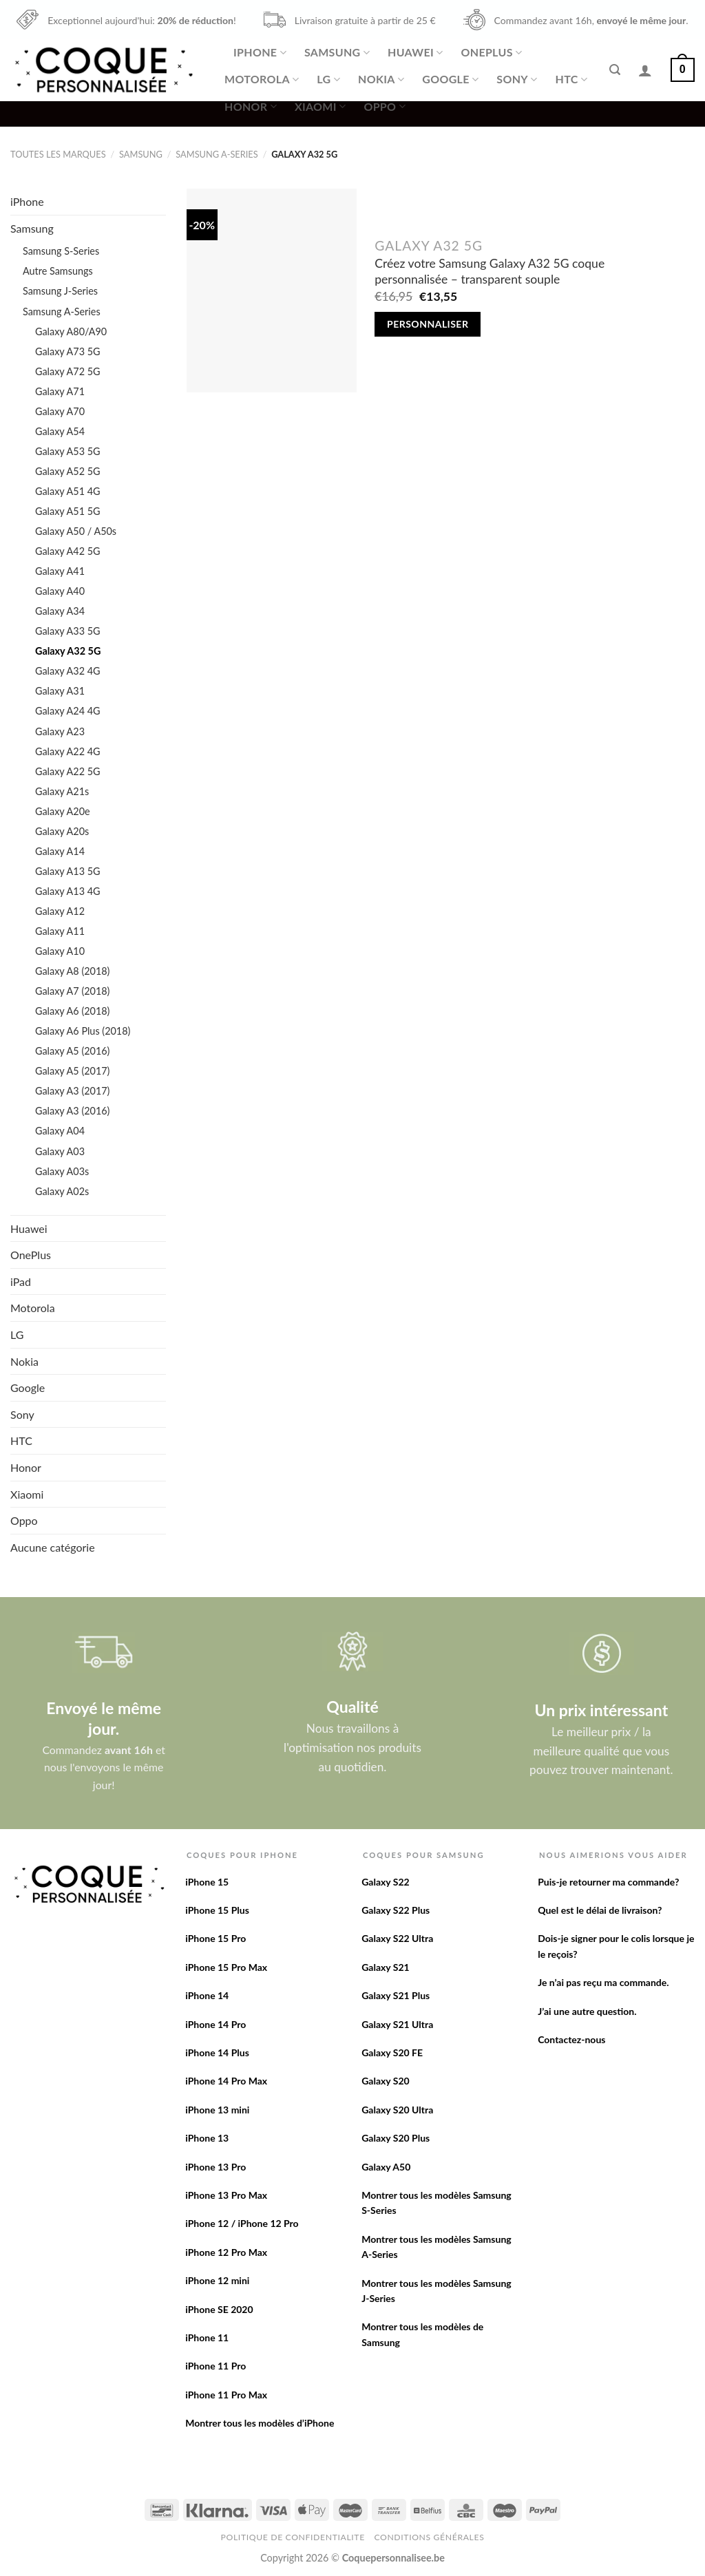  I want to click on iPhone SE 2020, so click(219, 2309).